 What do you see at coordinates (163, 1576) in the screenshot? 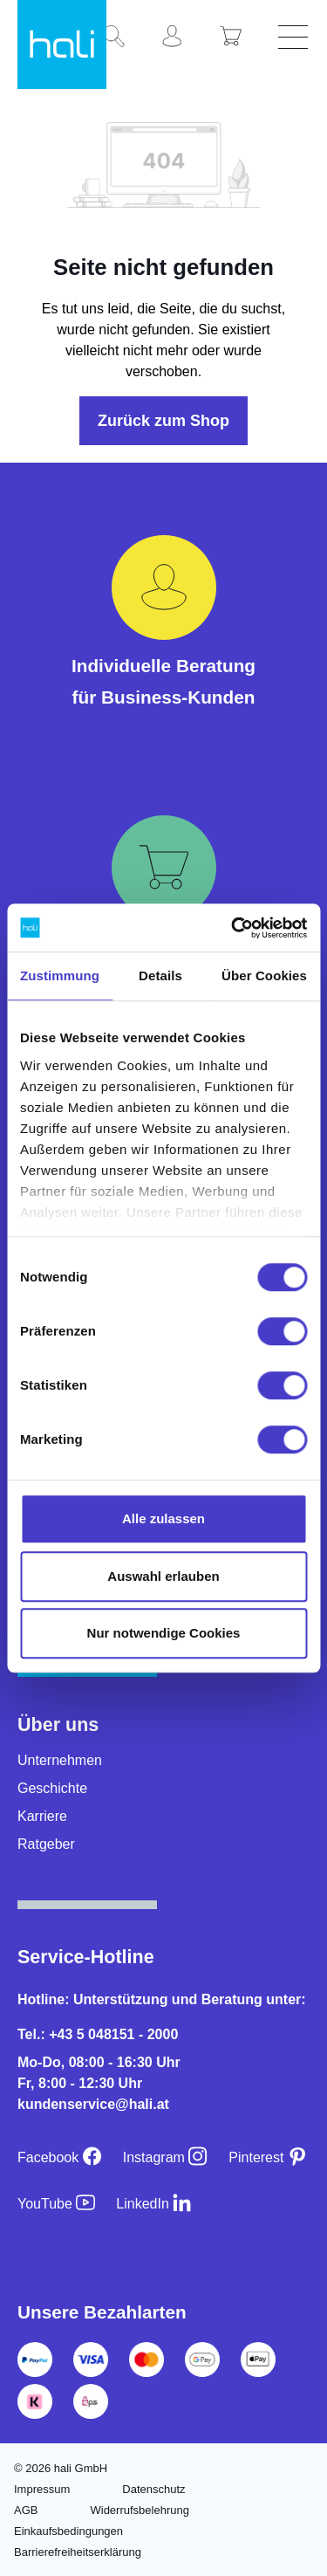
I see `Auswahl erlauben` at bounding box center [163, 1576].